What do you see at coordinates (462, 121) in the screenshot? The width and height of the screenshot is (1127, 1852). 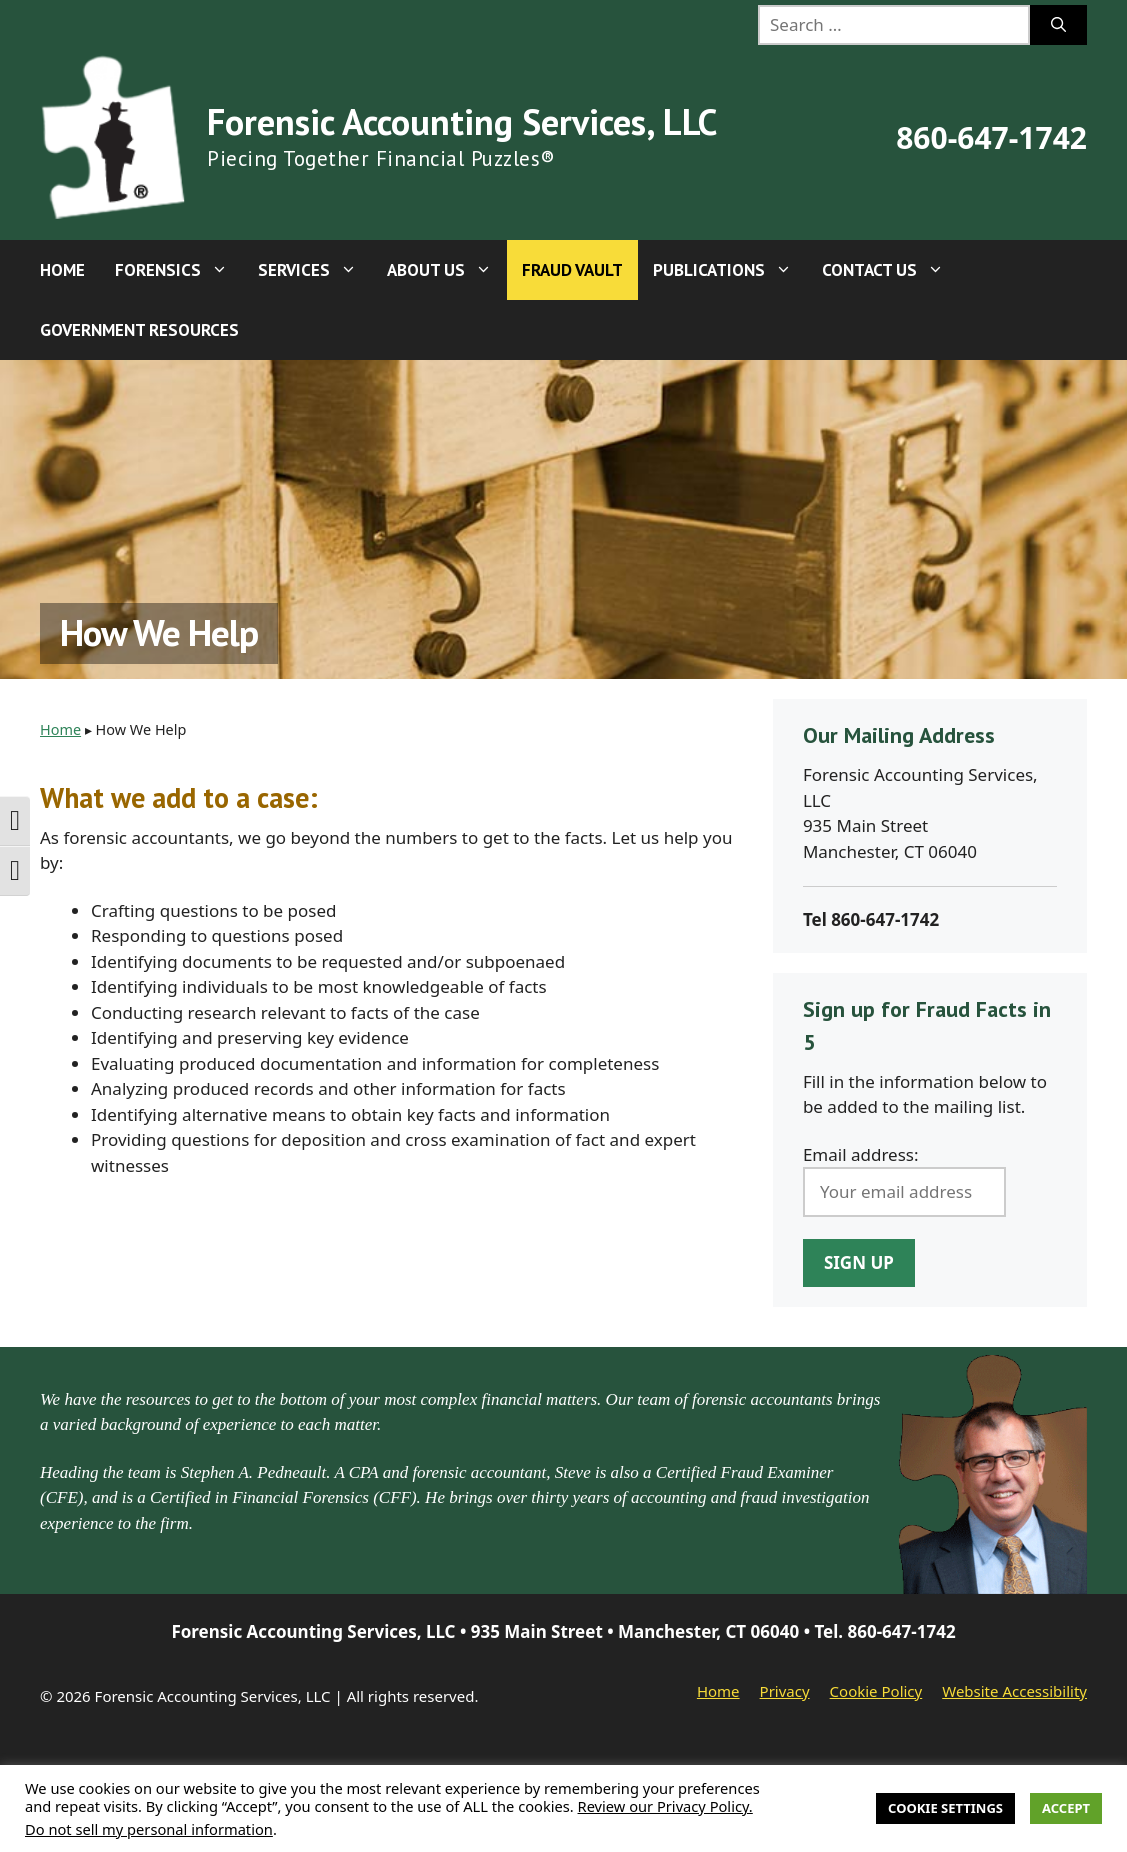 I see `Forensic Accounting Services, LLC` at bounding box center [462, 121].